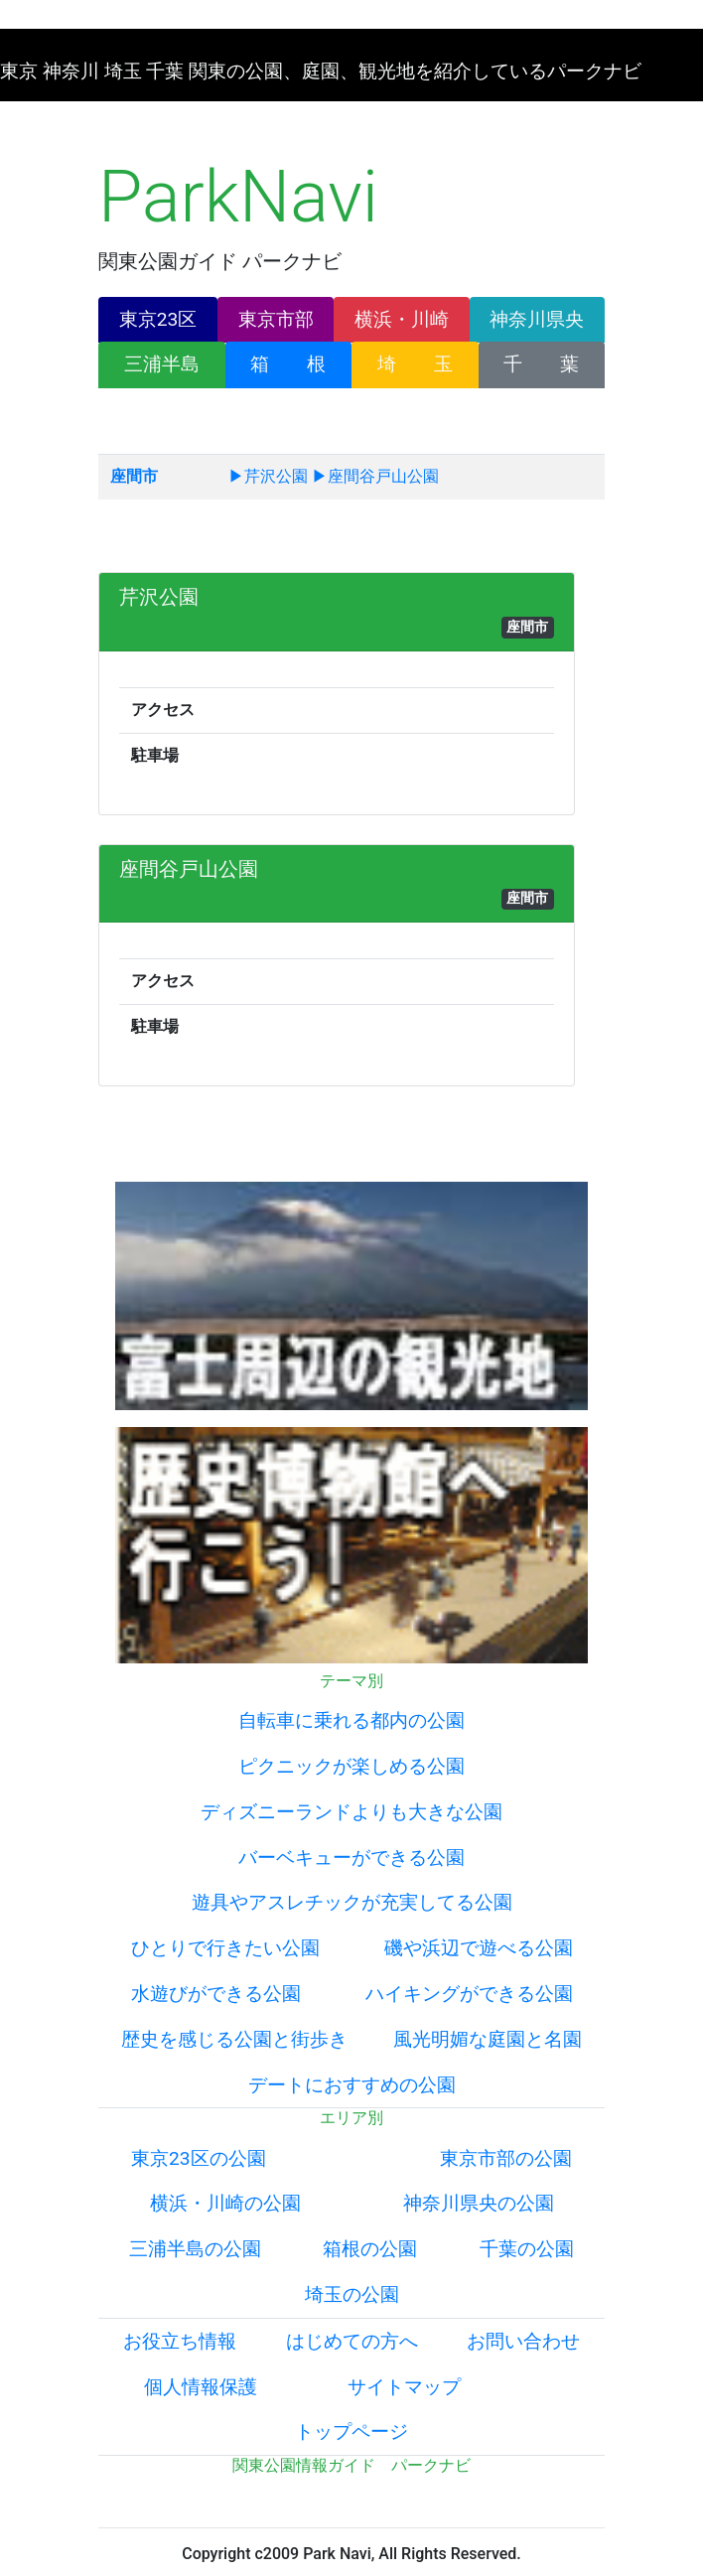 The image size is (703, 2576). I want to click on 東京23区の公園, so click(198, 2158).